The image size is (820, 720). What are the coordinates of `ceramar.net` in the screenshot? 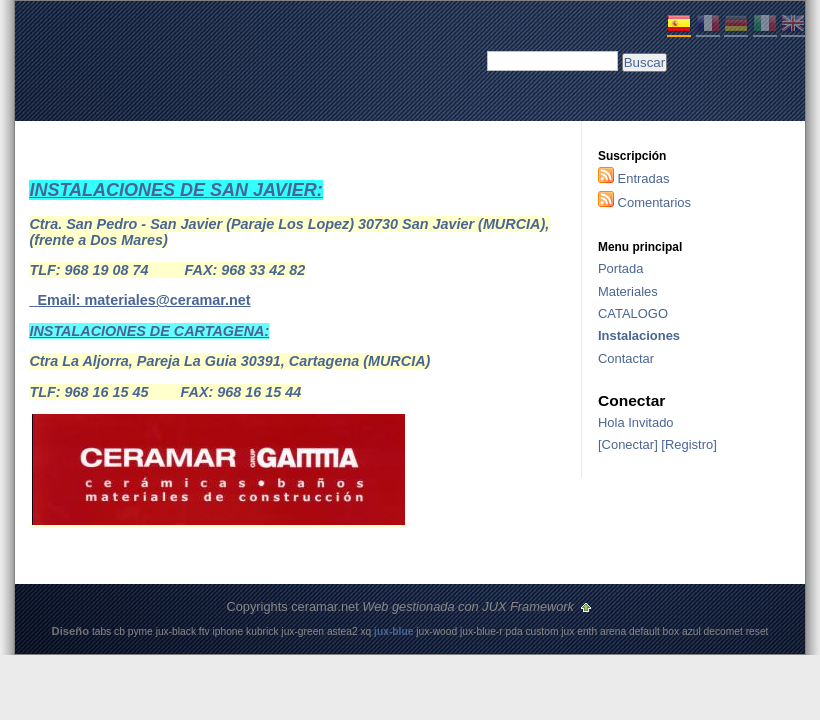 It's located at (325, 606).